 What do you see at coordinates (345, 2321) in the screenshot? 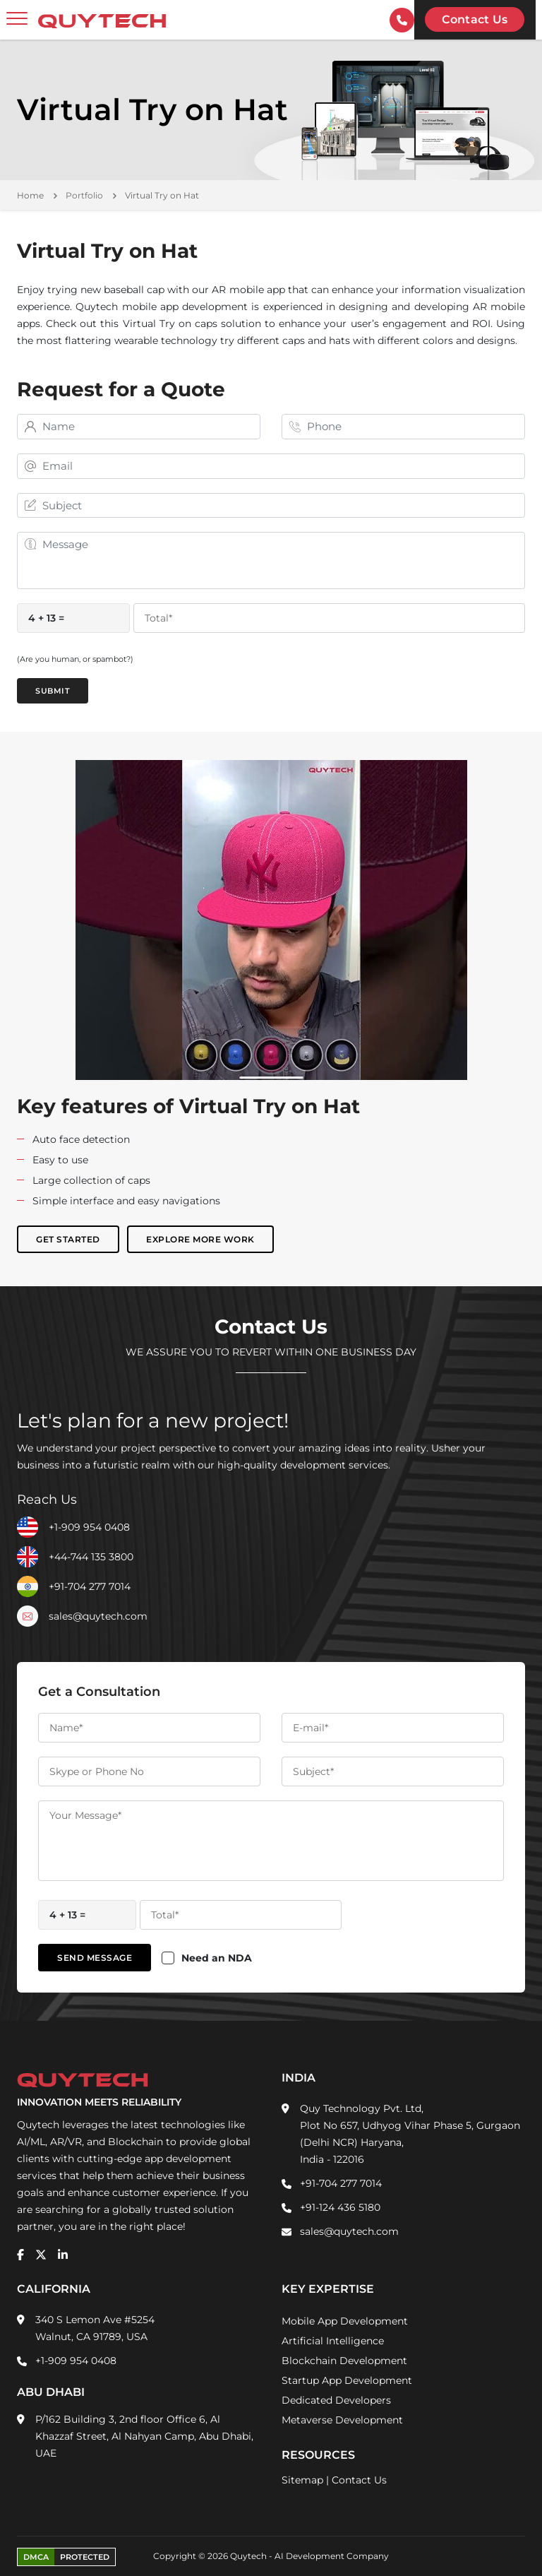
I see `Mobile App Development` at bounding box center [345, 2321].